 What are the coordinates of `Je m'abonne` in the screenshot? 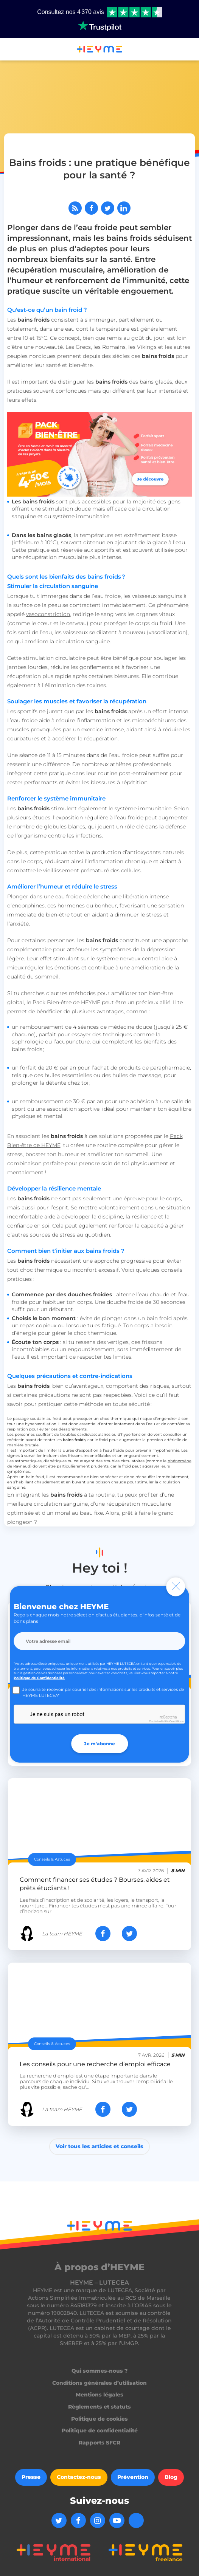 It's located at (99, 1743).